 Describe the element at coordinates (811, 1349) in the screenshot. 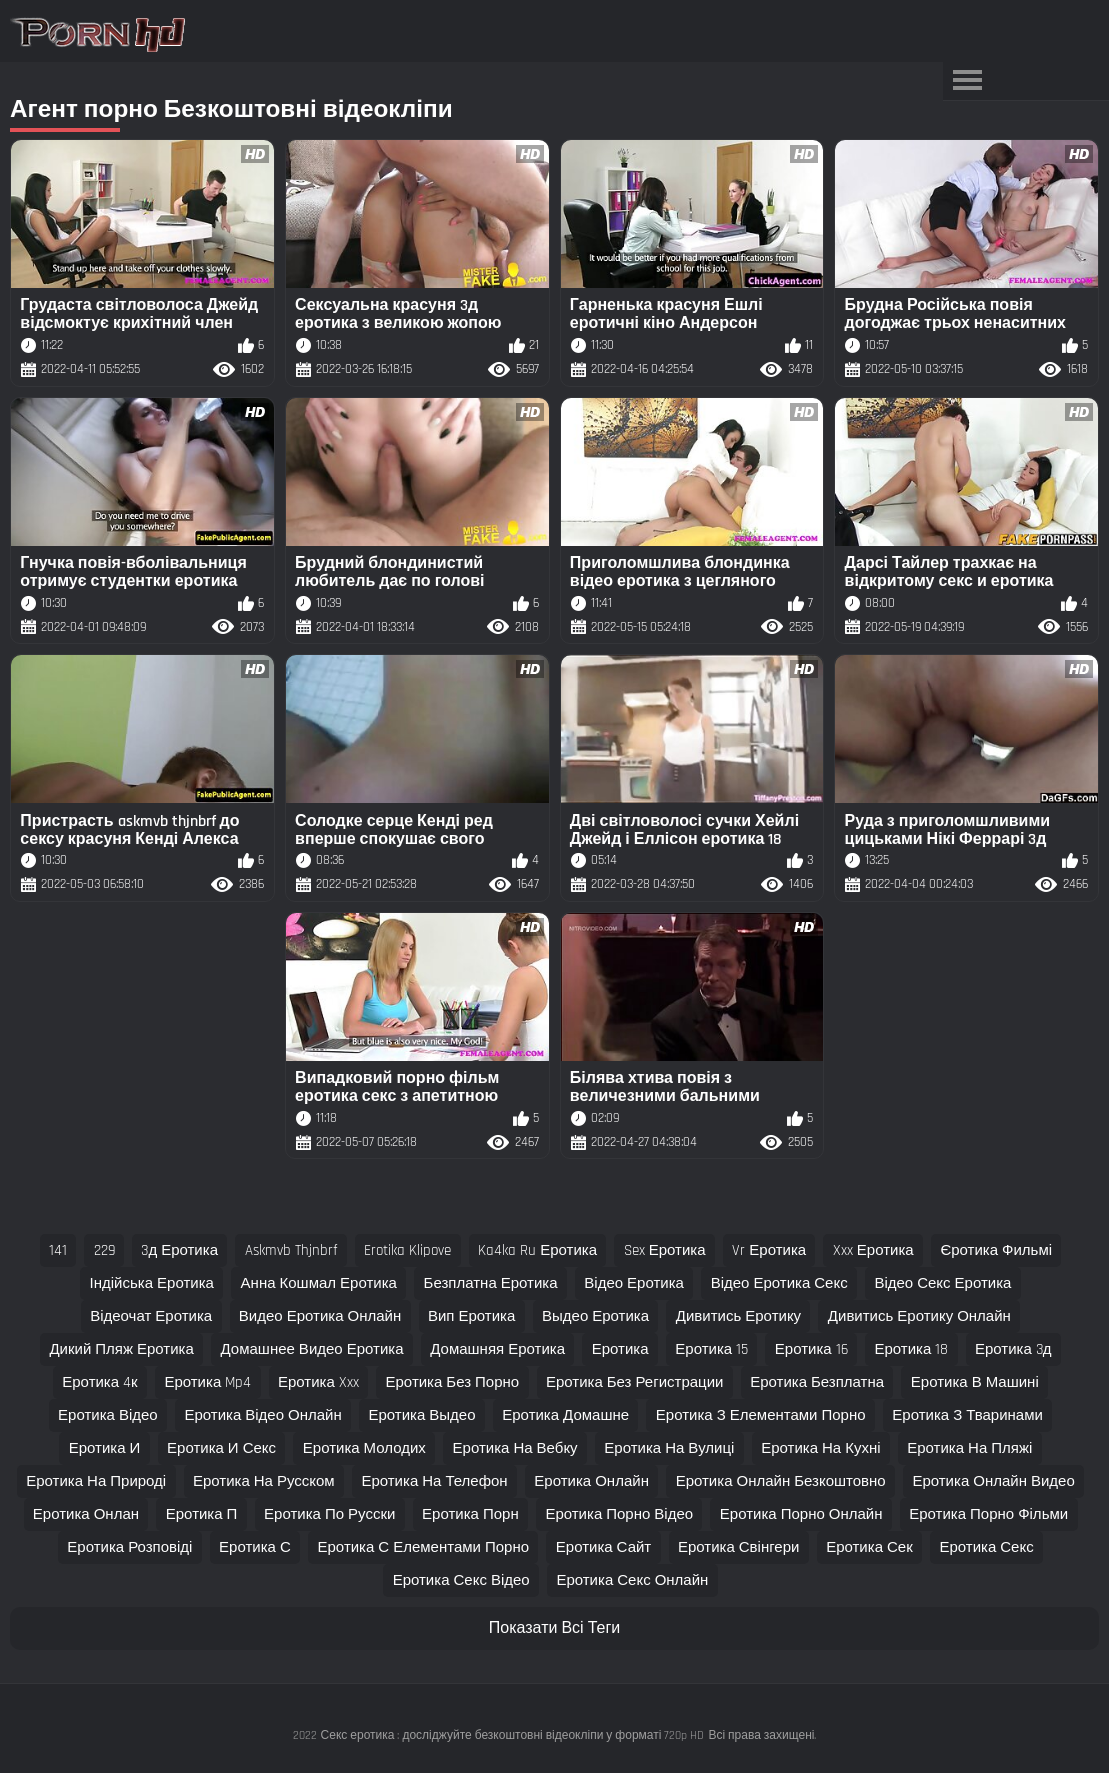

I see `еротика 16` at that location.